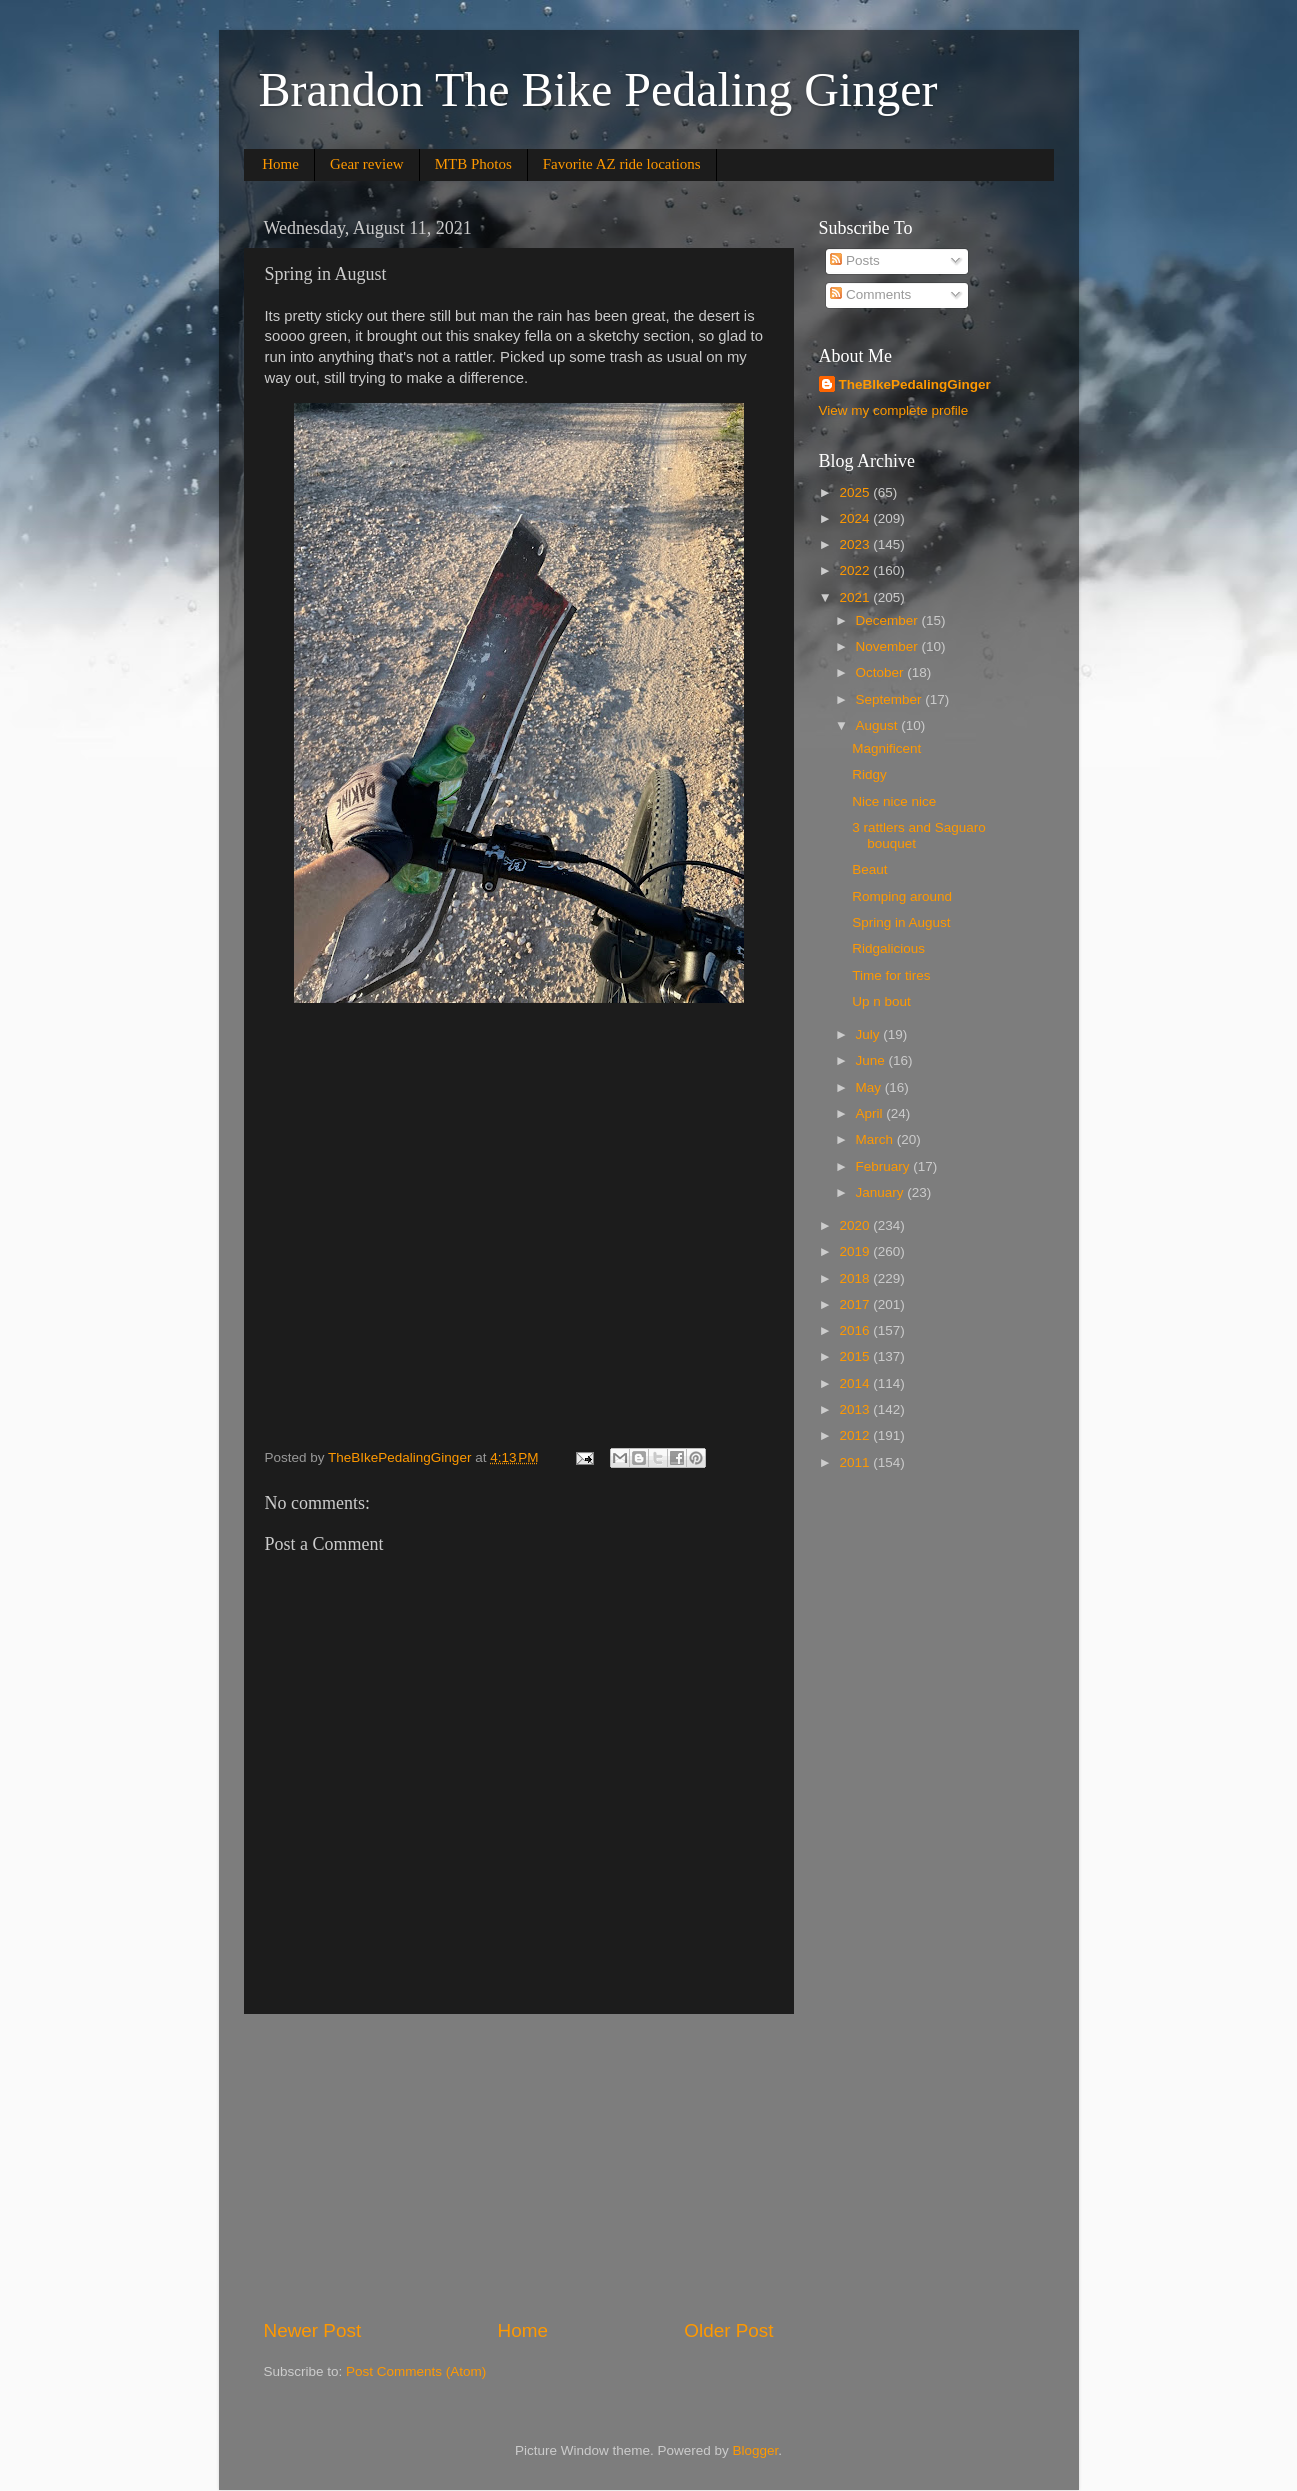  Describe the element at coordinates (416, 2371) in the screenshot. I see `Post Comments (Atom)` at that location.